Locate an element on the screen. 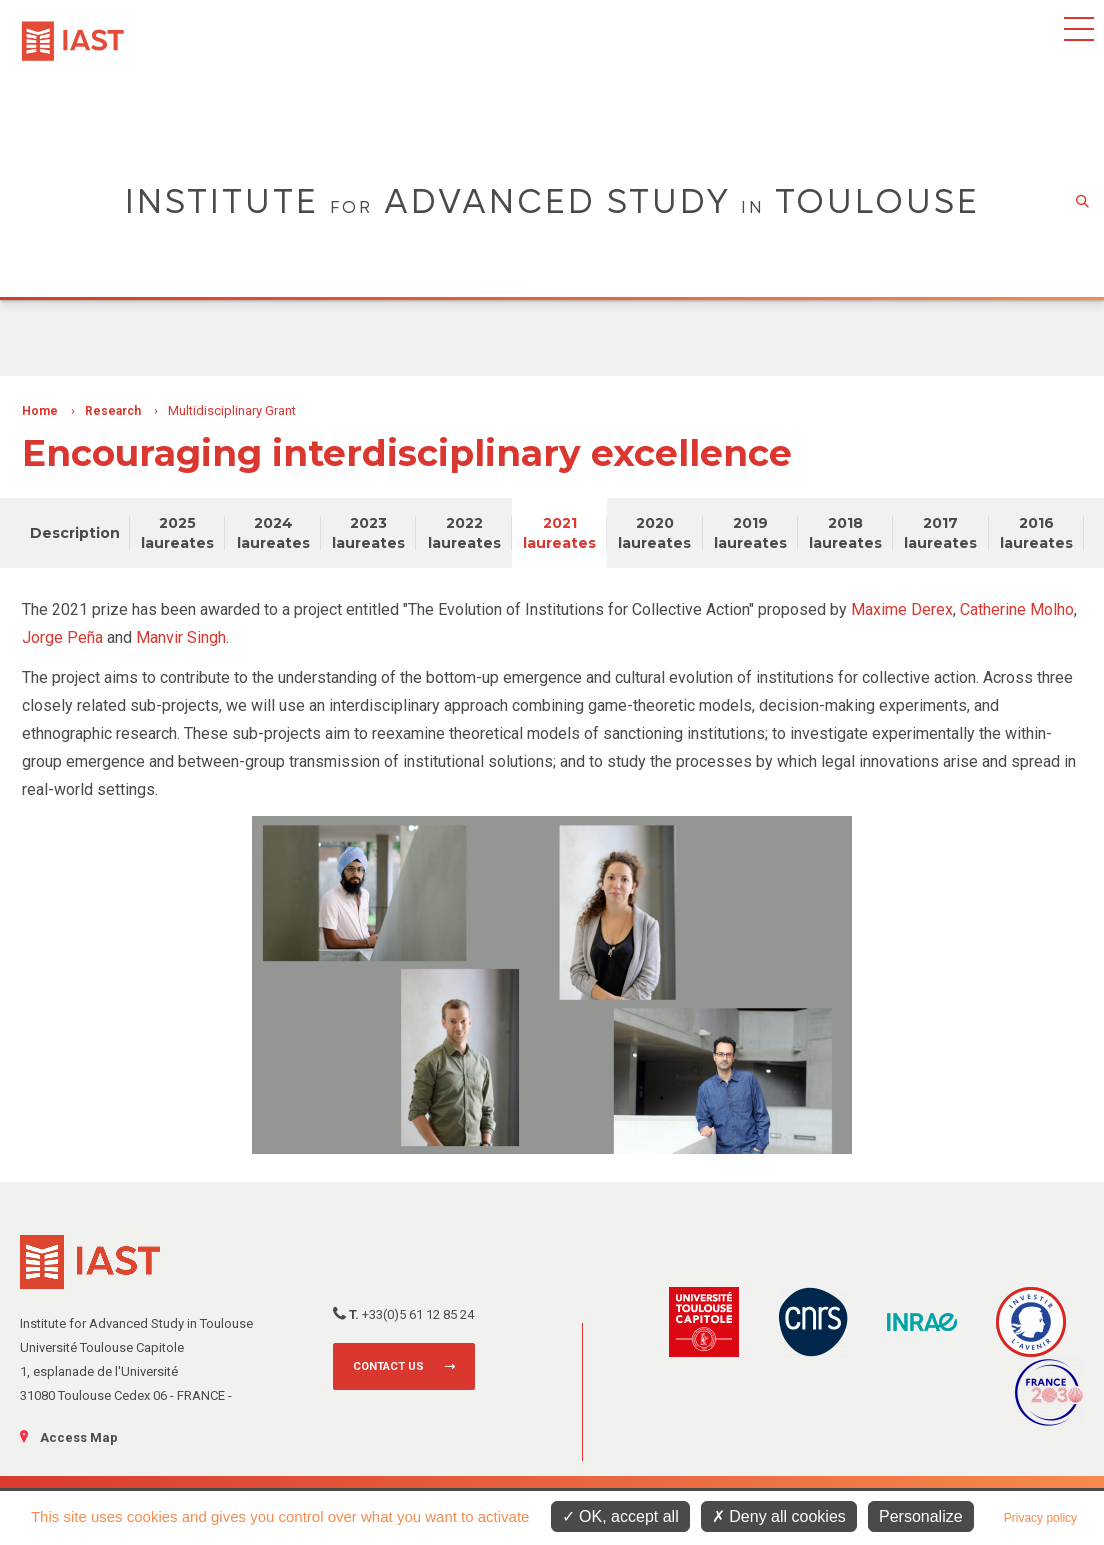 This screenshot has width=1104, height=1545. Description is located at coordinates (75, 533).